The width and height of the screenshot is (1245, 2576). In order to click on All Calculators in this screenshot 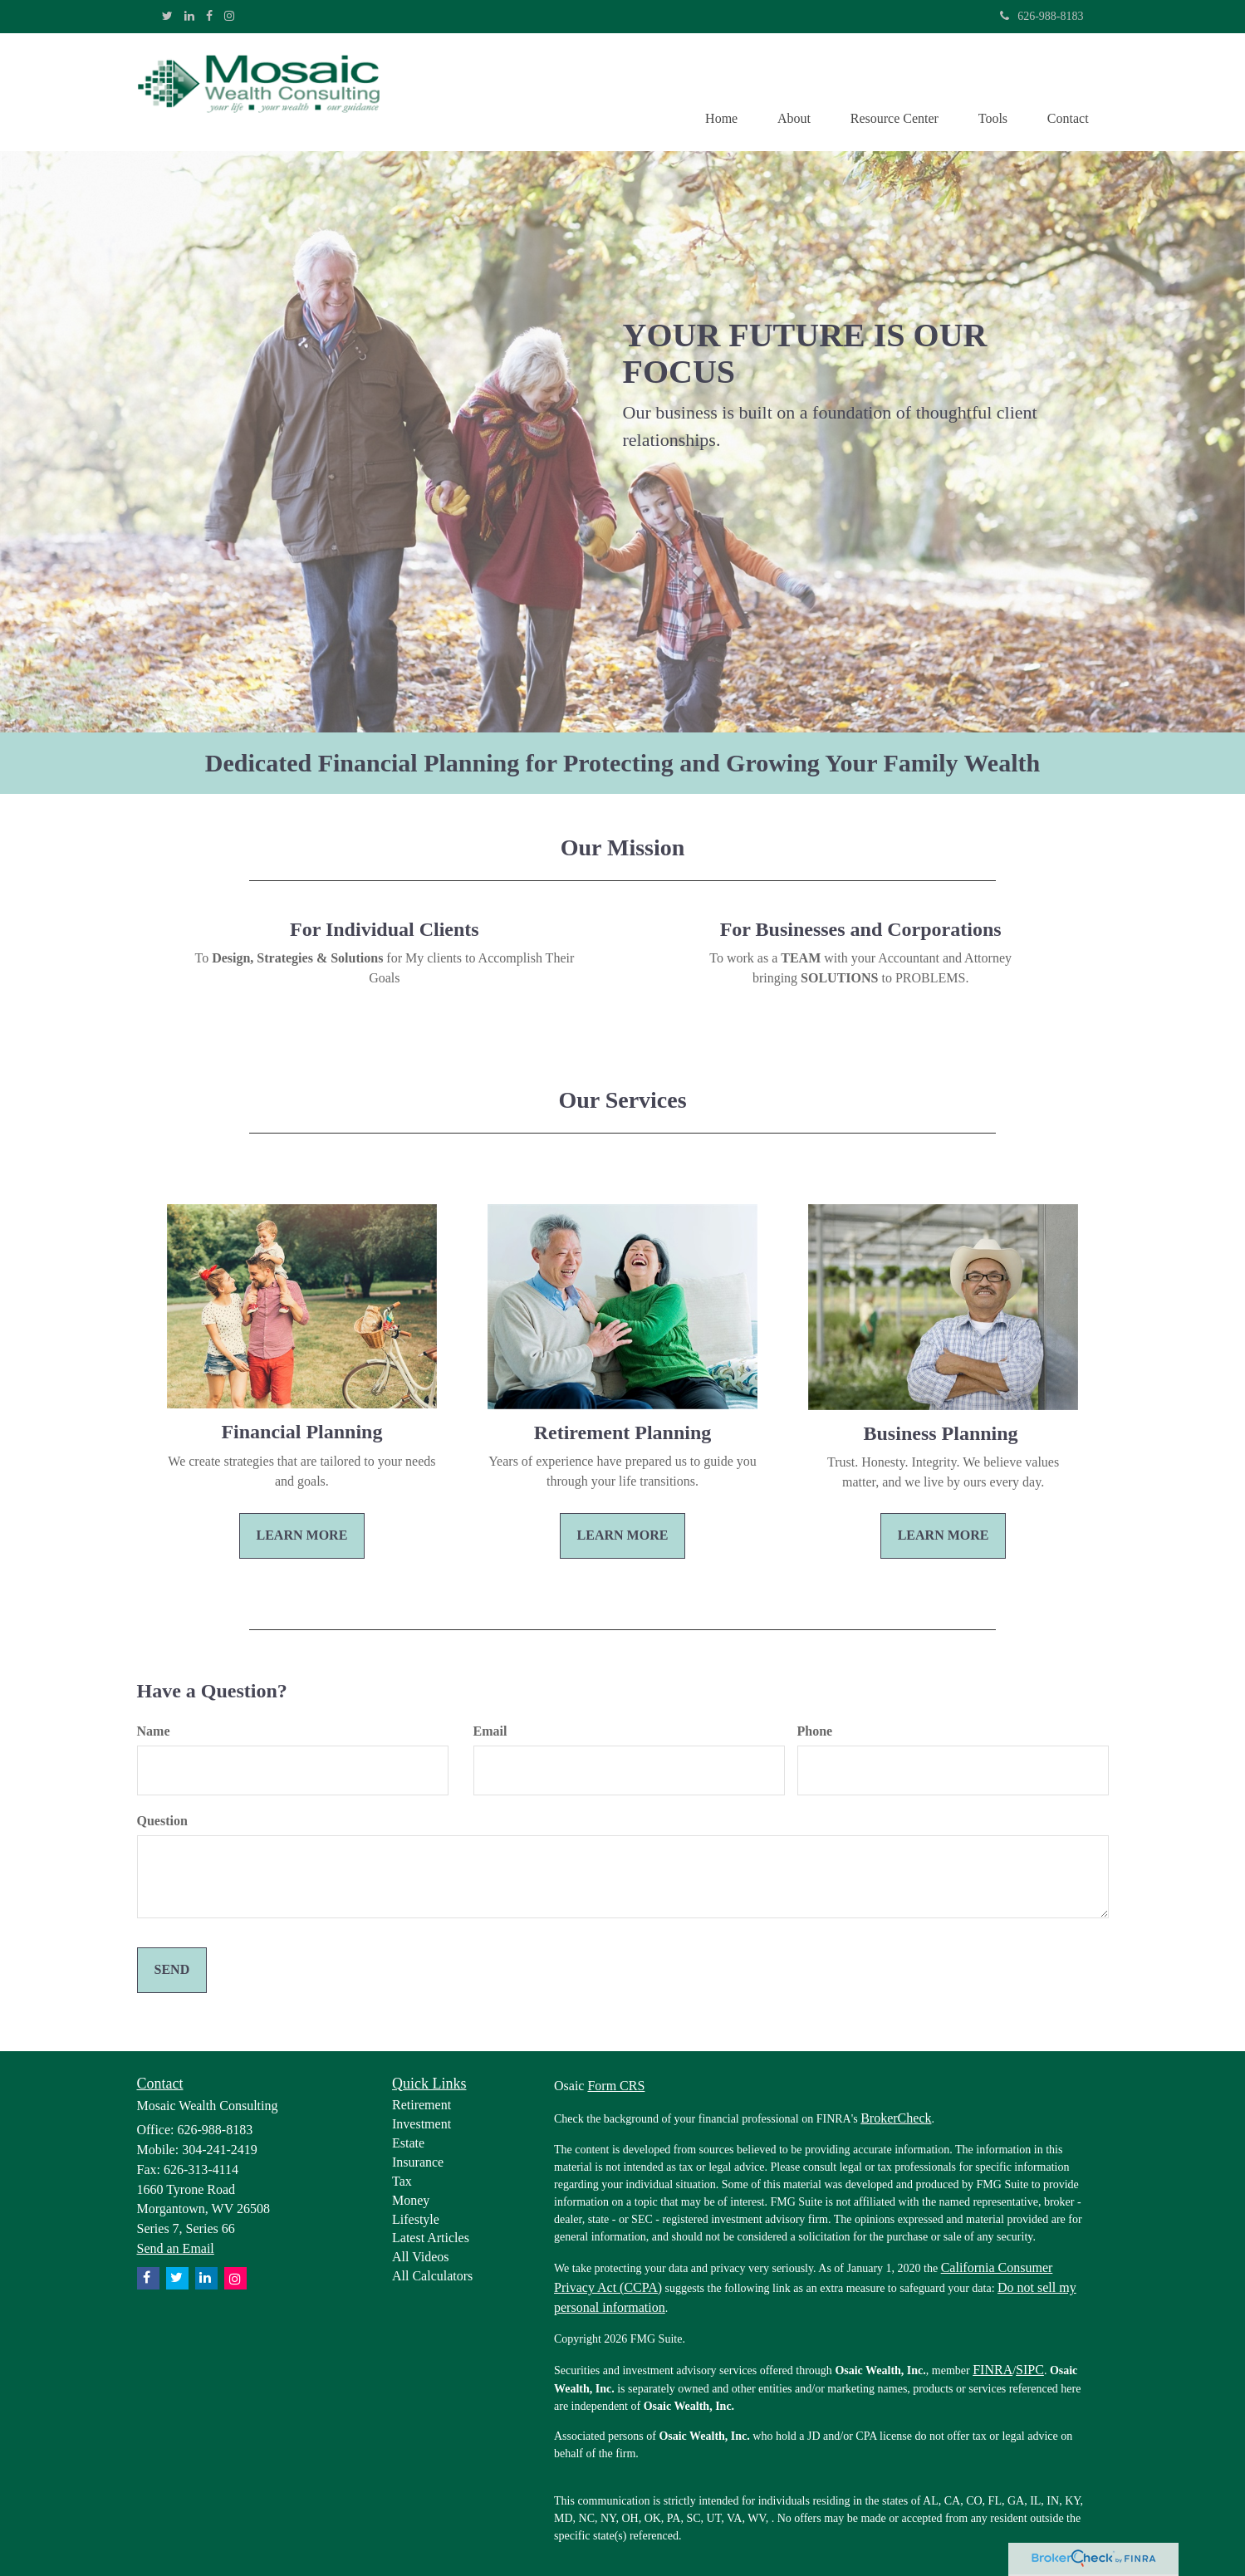, I will do `click(432, 2277)`.